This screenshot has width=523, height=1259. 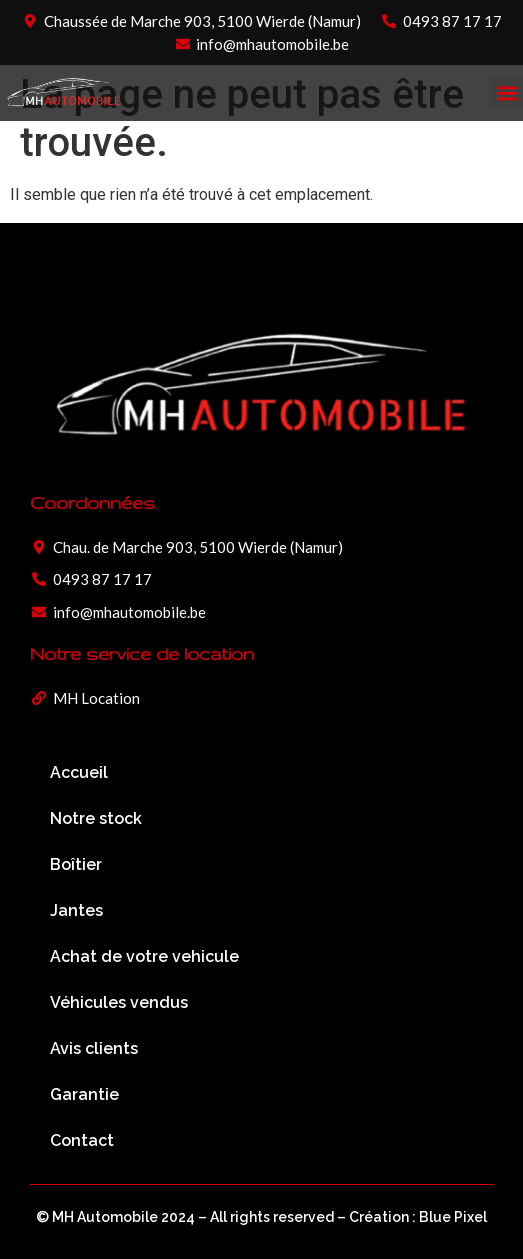 What do you see at coordinates (506, 92) in the screenshot?
I see `[button]` at bounding box center [506, 92].